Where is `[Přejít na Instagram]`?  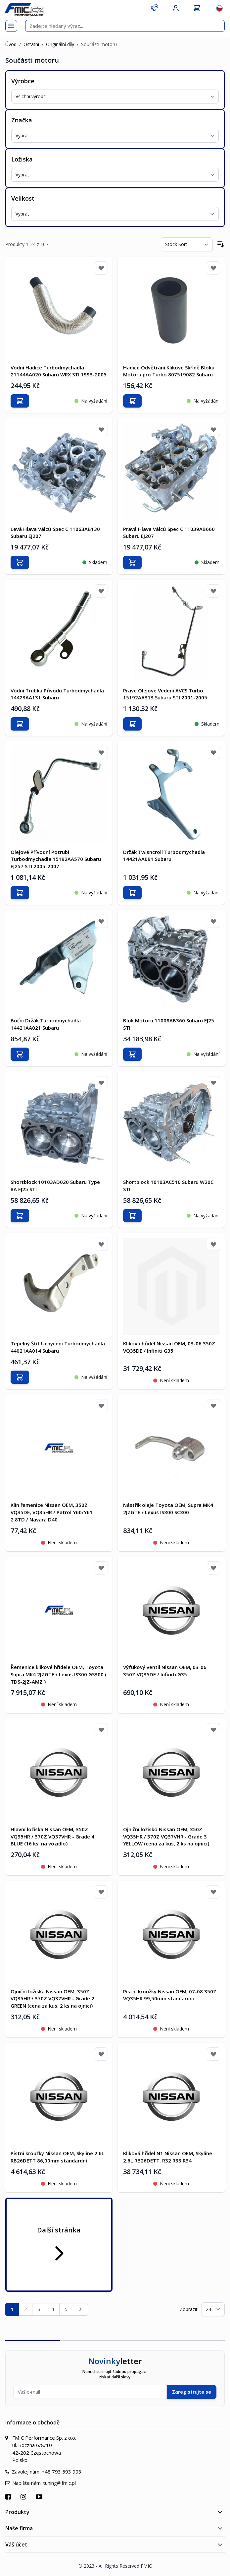 [Přejít na Instagram] is located at coordinates (24, 2496).